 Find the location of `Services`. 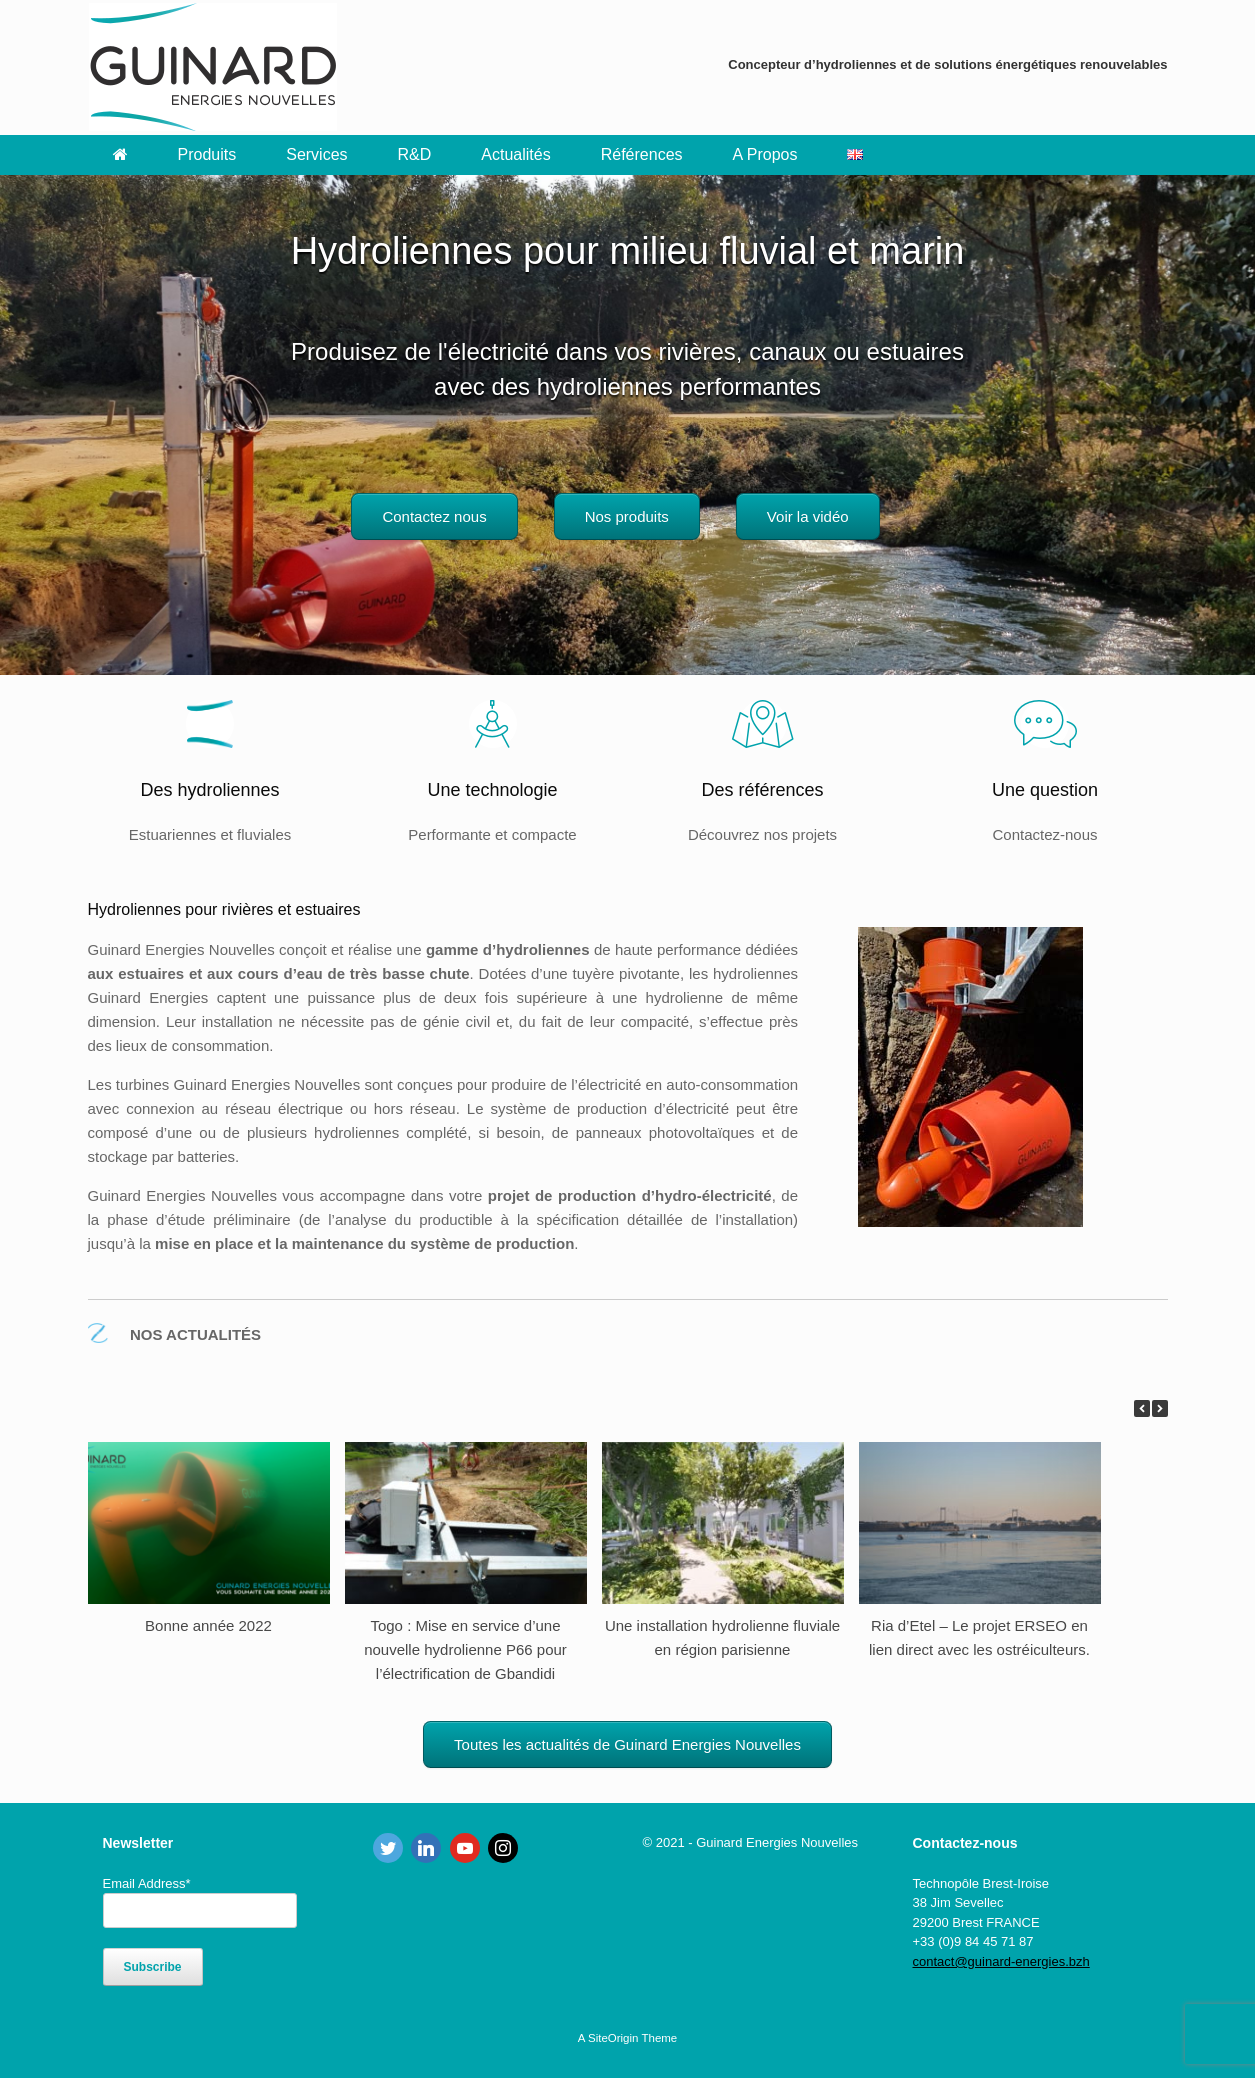

Services is located at coordinates (316, 154).